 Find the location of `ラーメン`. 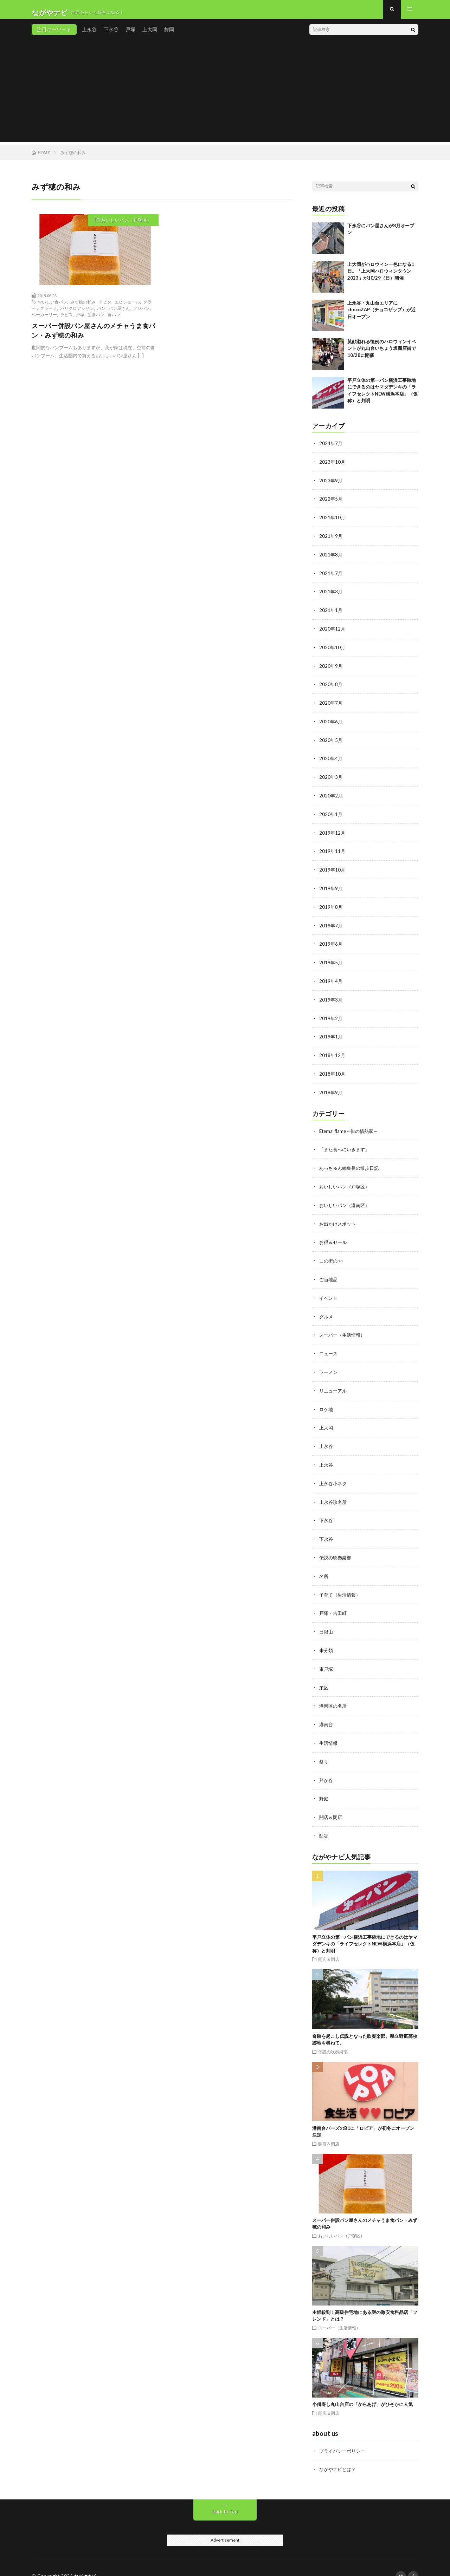

ラーメン is located at coordinates (329, 1364).